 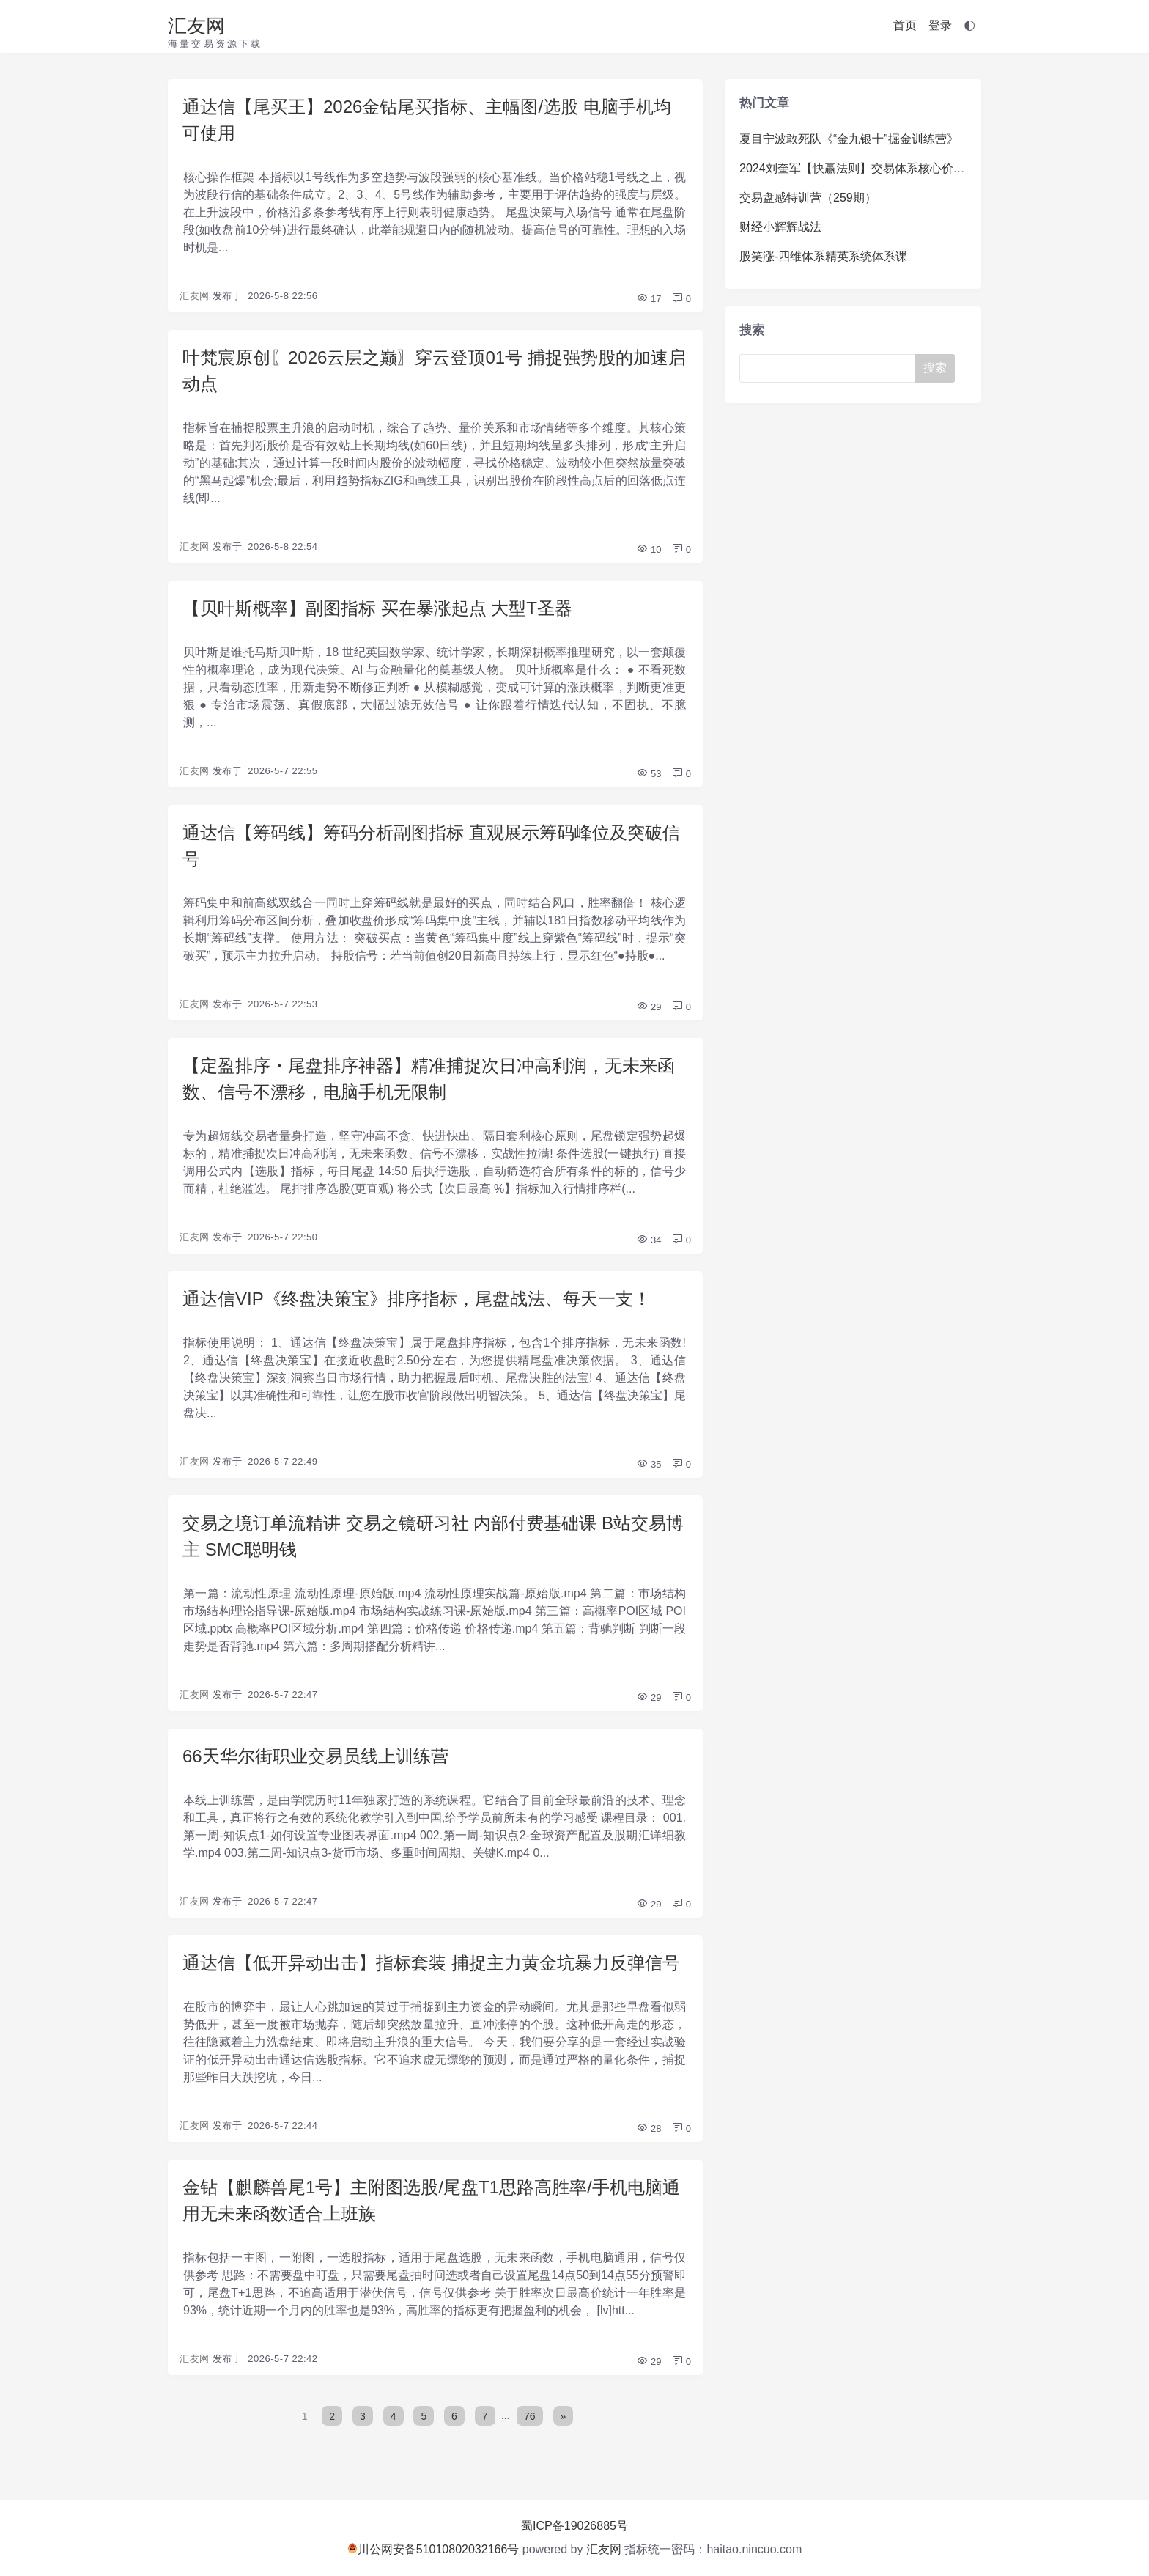 I want to click on 35, so click(x=648, y=1464).